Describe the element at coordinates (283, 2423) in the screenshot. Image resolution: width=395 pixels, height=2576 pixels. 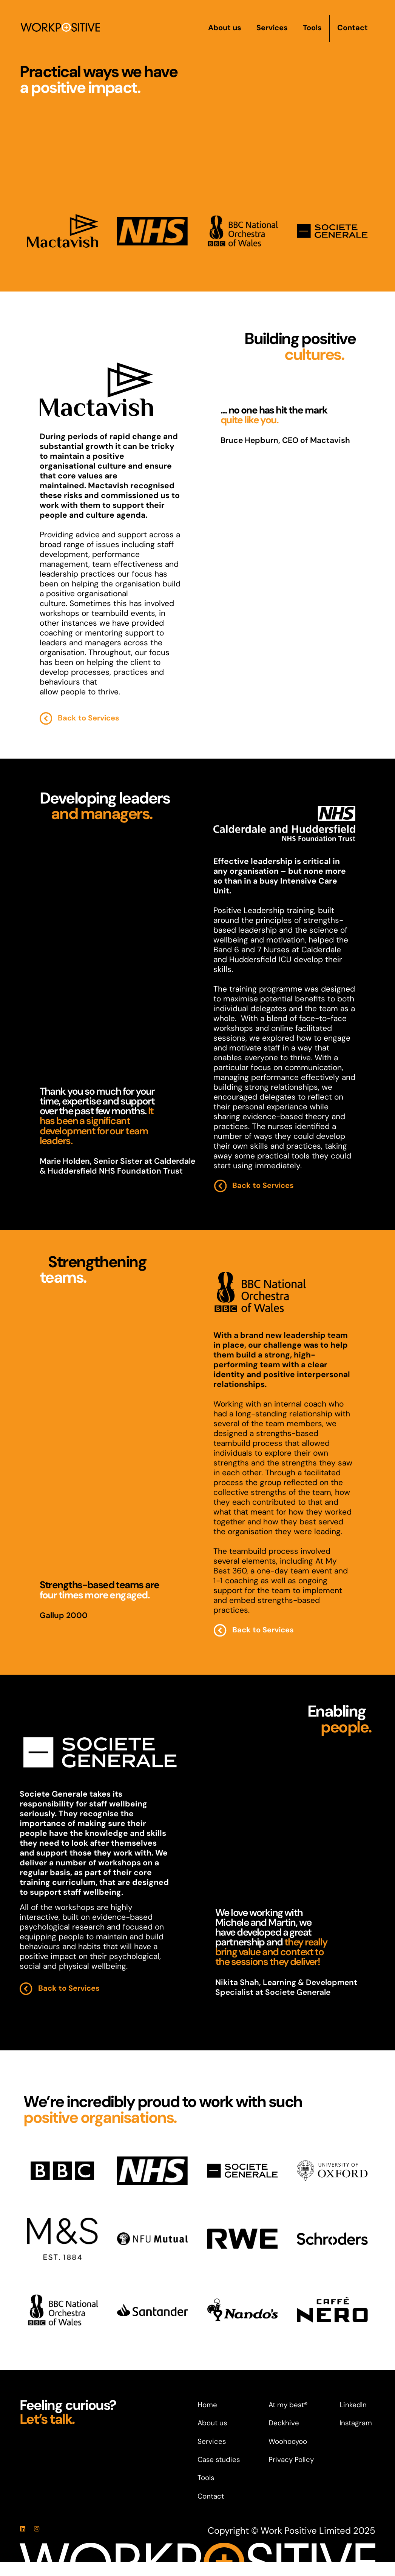
I see `Deckhive` at that location.